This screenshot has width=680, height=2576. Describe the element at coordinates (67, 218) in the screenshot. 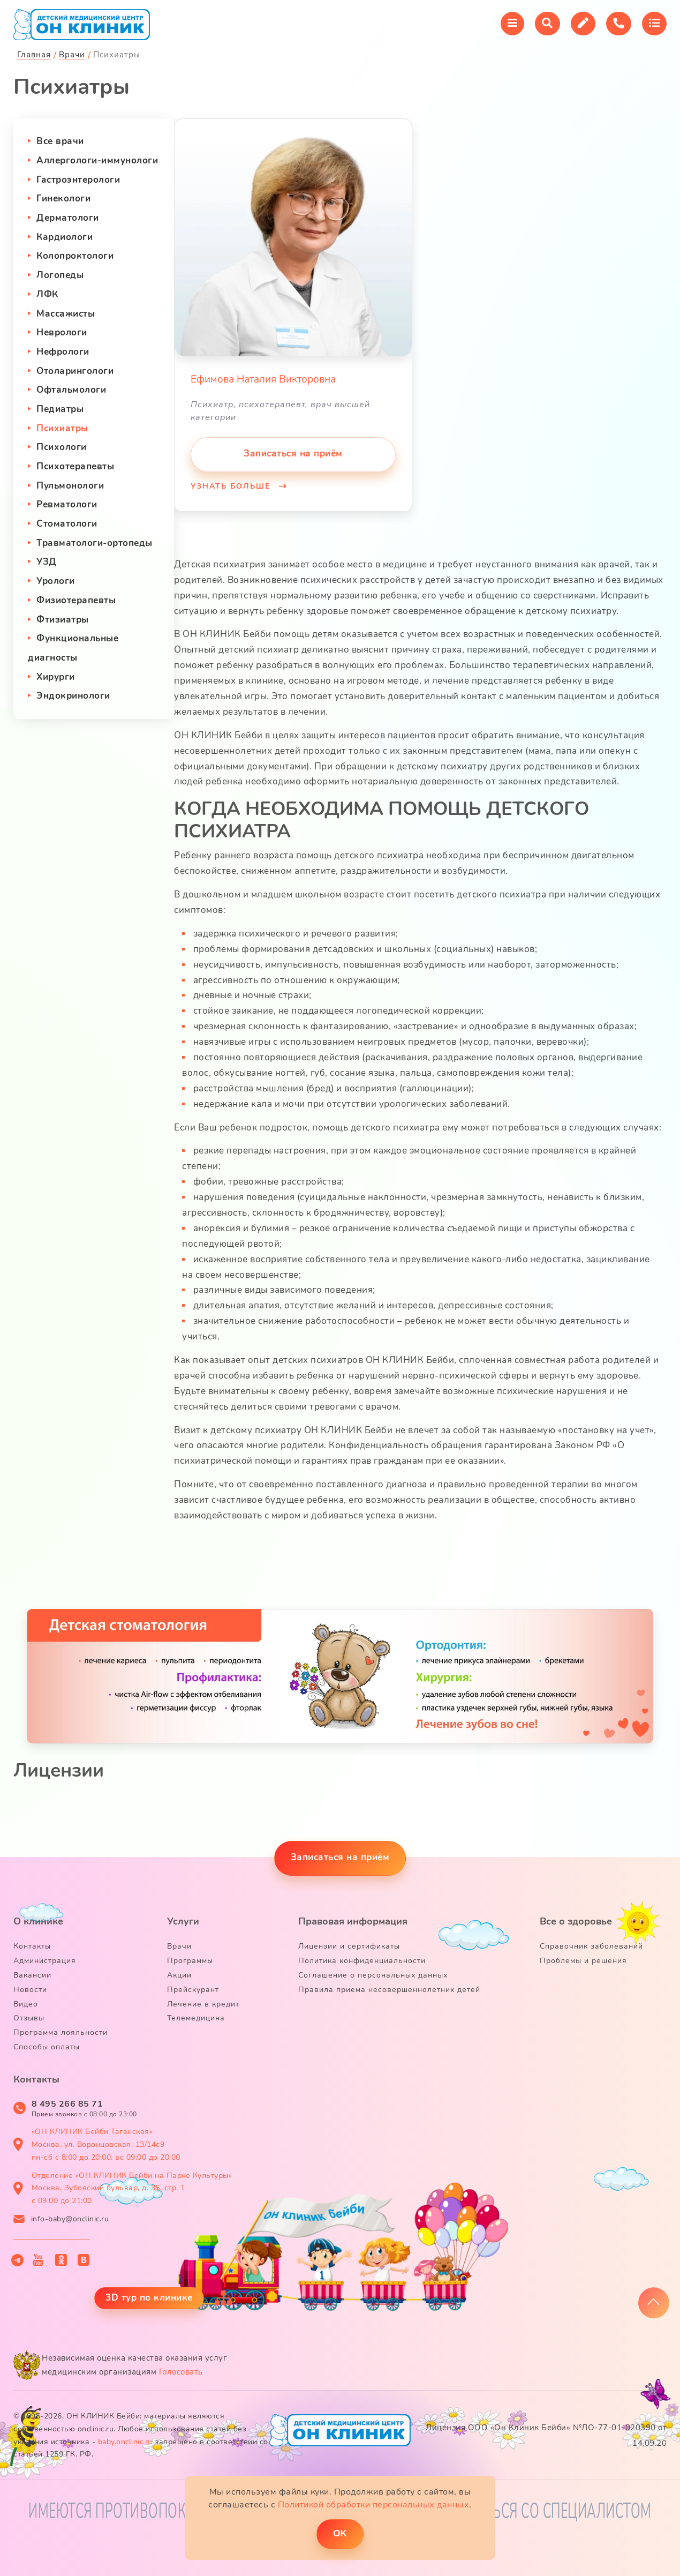

I see `Дерматологи` at that location.